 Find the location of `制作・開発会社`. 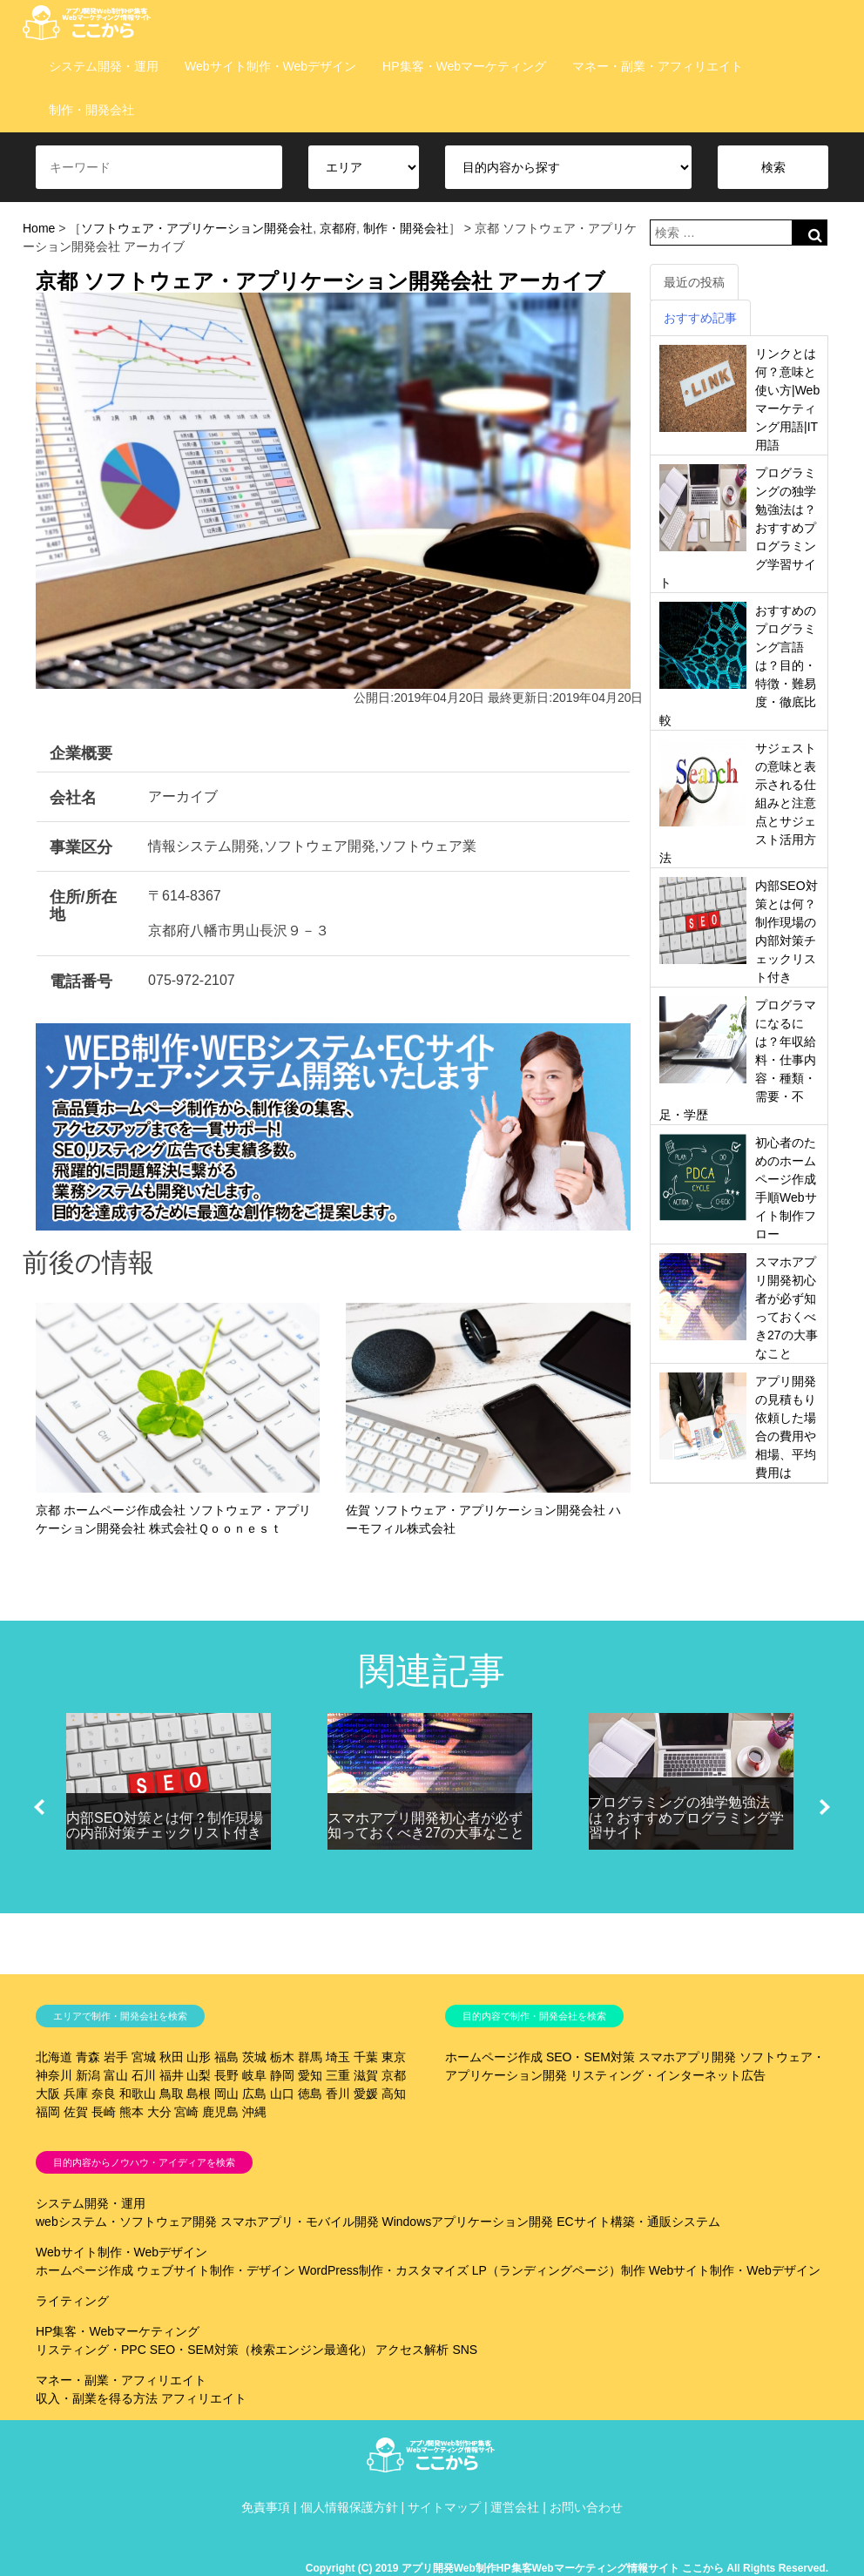

制作・開発会社 is located at coordinates (91, 110).